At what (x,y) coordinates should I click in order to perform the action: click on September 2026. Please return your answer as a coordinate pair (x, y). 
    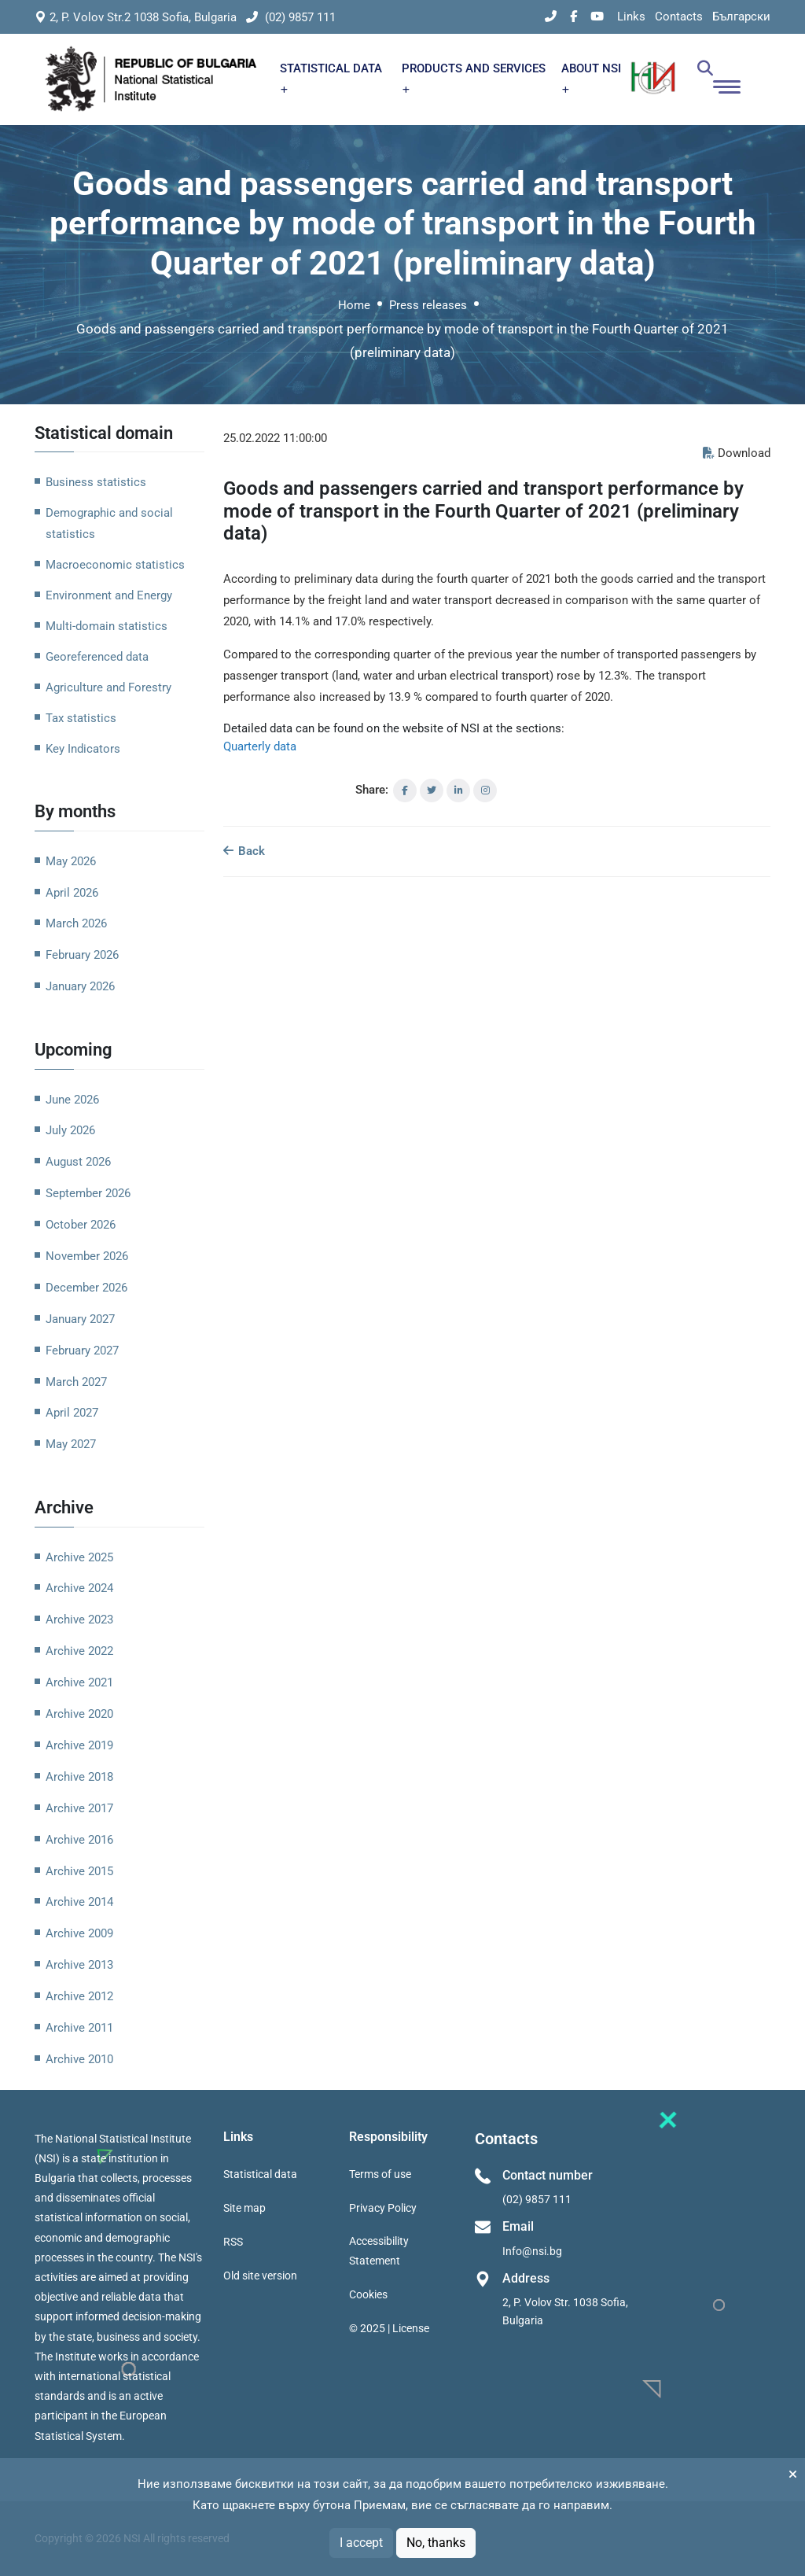
    Looking at the image, I should click on (88, 1193).